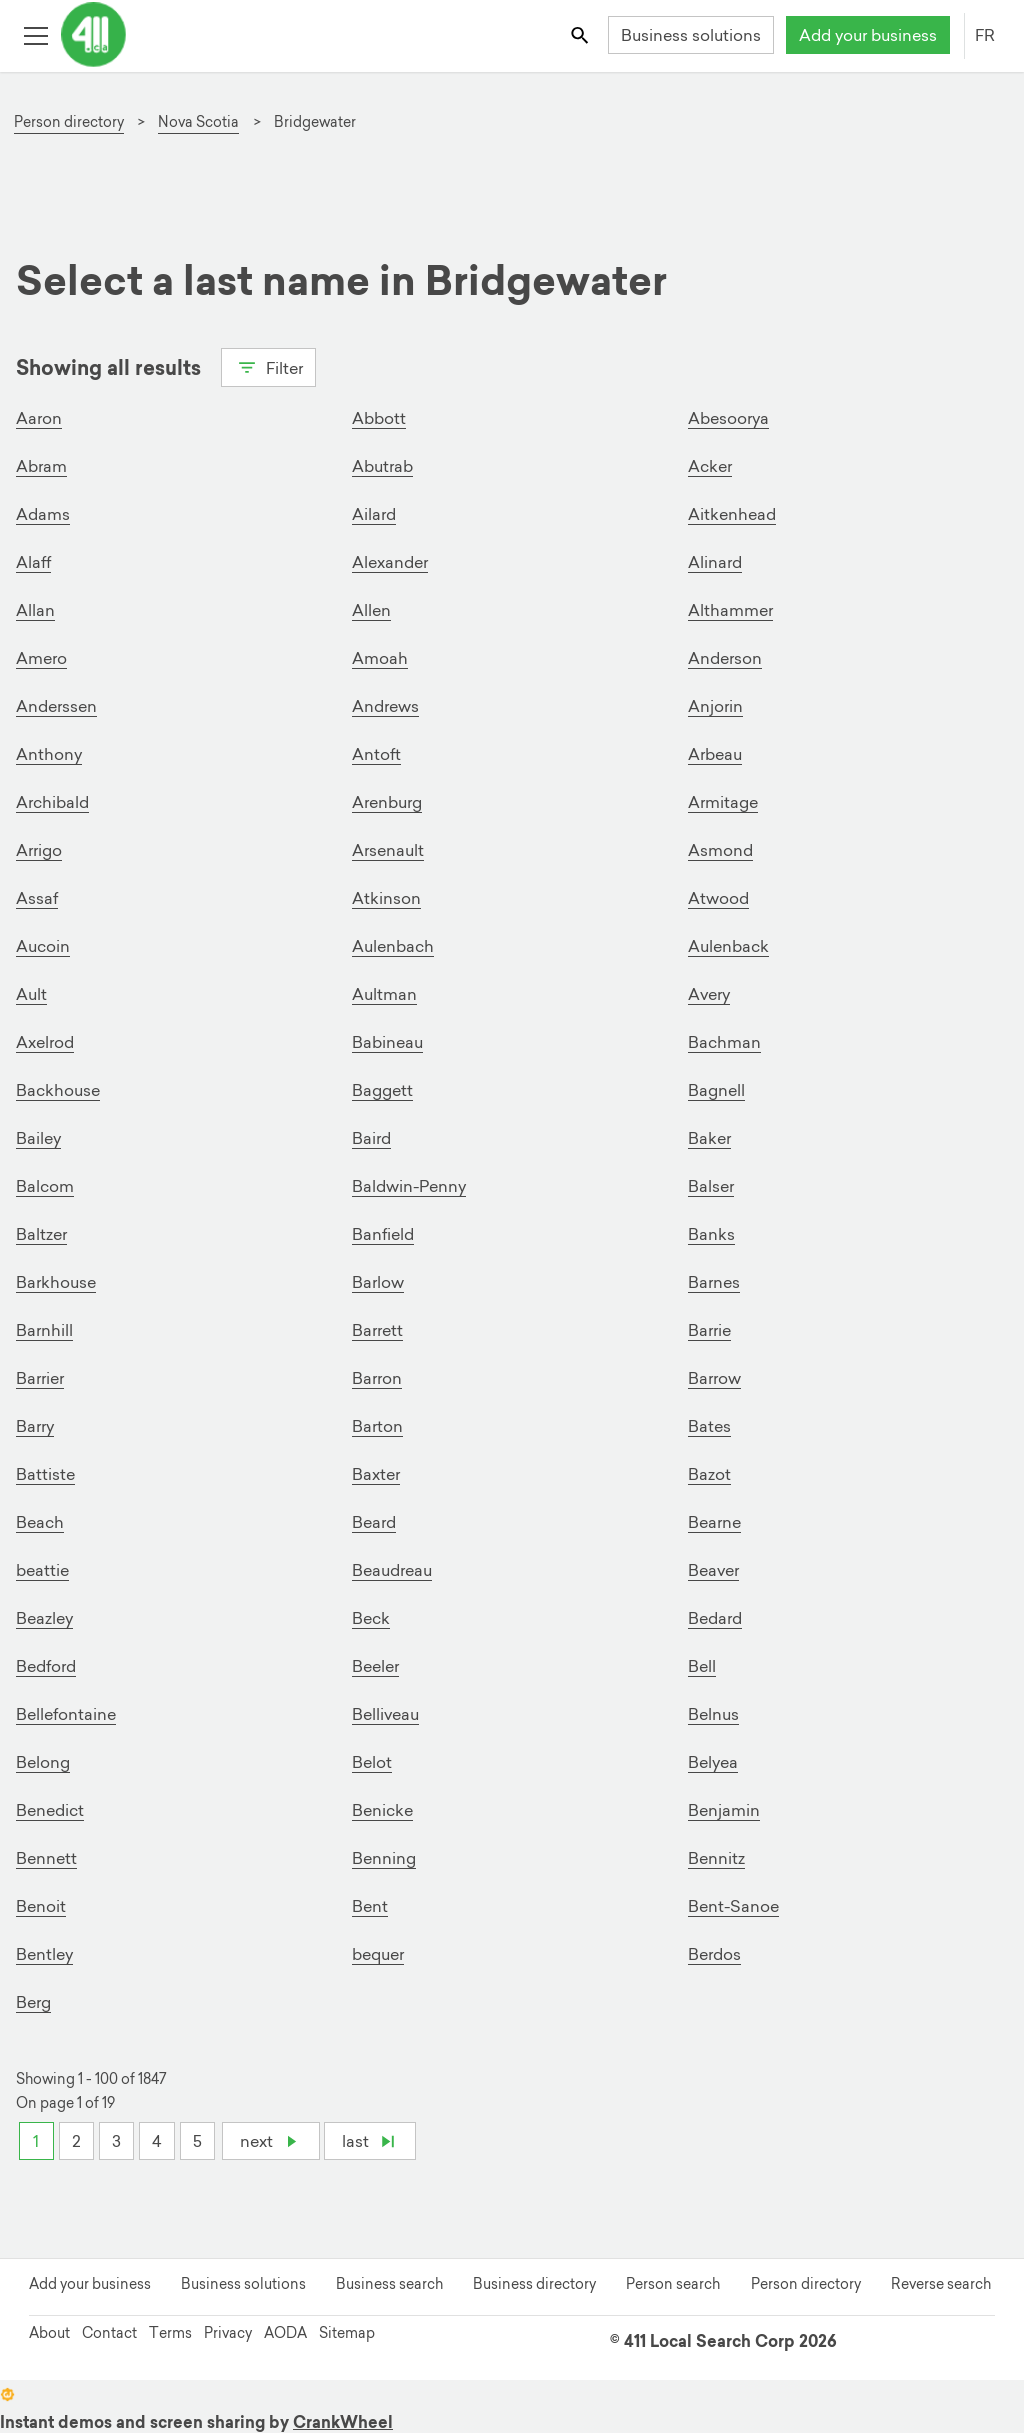 The width and height of the screenshot is (1024, 2433). Describe the element at coordinates (709, 1474) in the screenshot. I see `Bazot` at that location.